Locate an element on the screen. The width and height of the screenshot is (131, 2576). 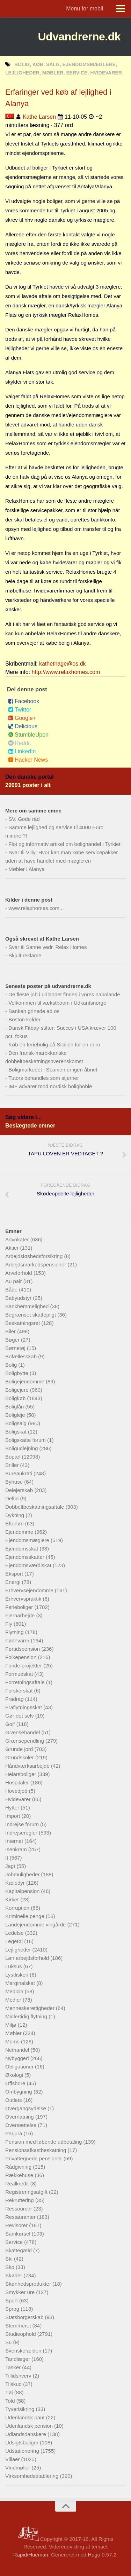
Tillidshverv is located at coordinates (19, 2376).